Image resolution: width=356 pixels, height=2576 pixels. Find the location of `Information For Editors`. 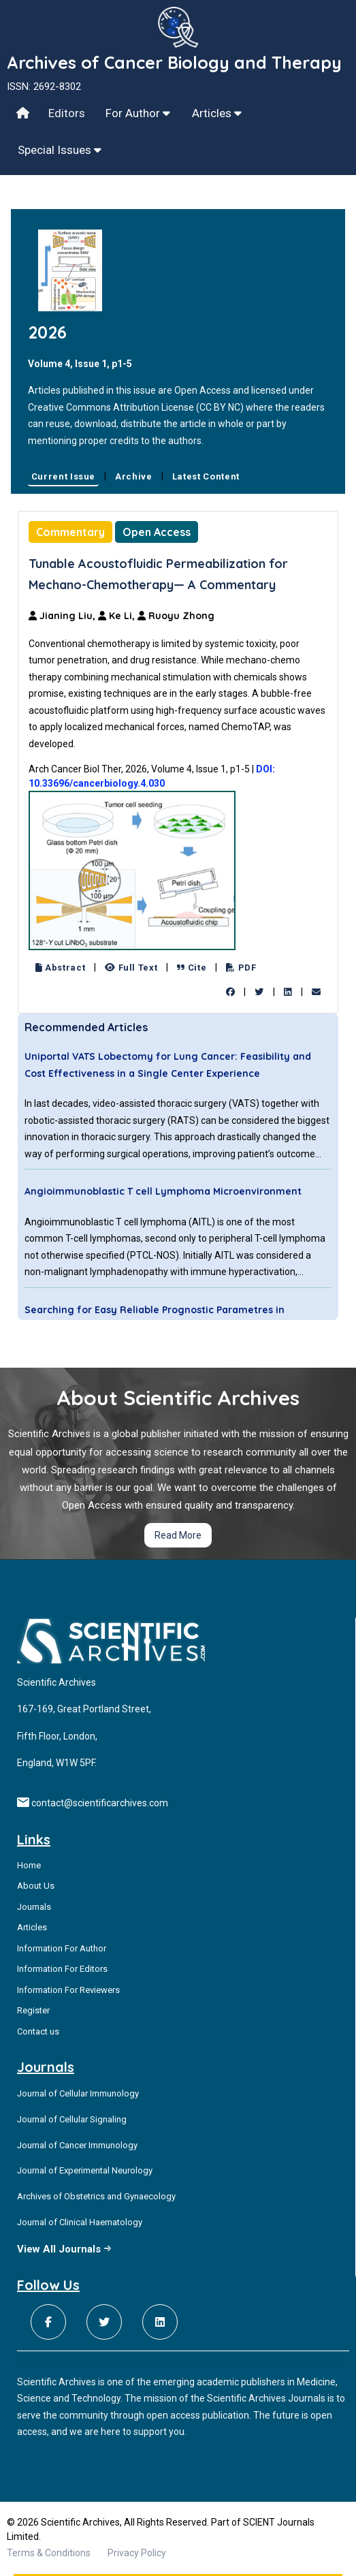

Information For Editors is located at coordinates (62, 1969).